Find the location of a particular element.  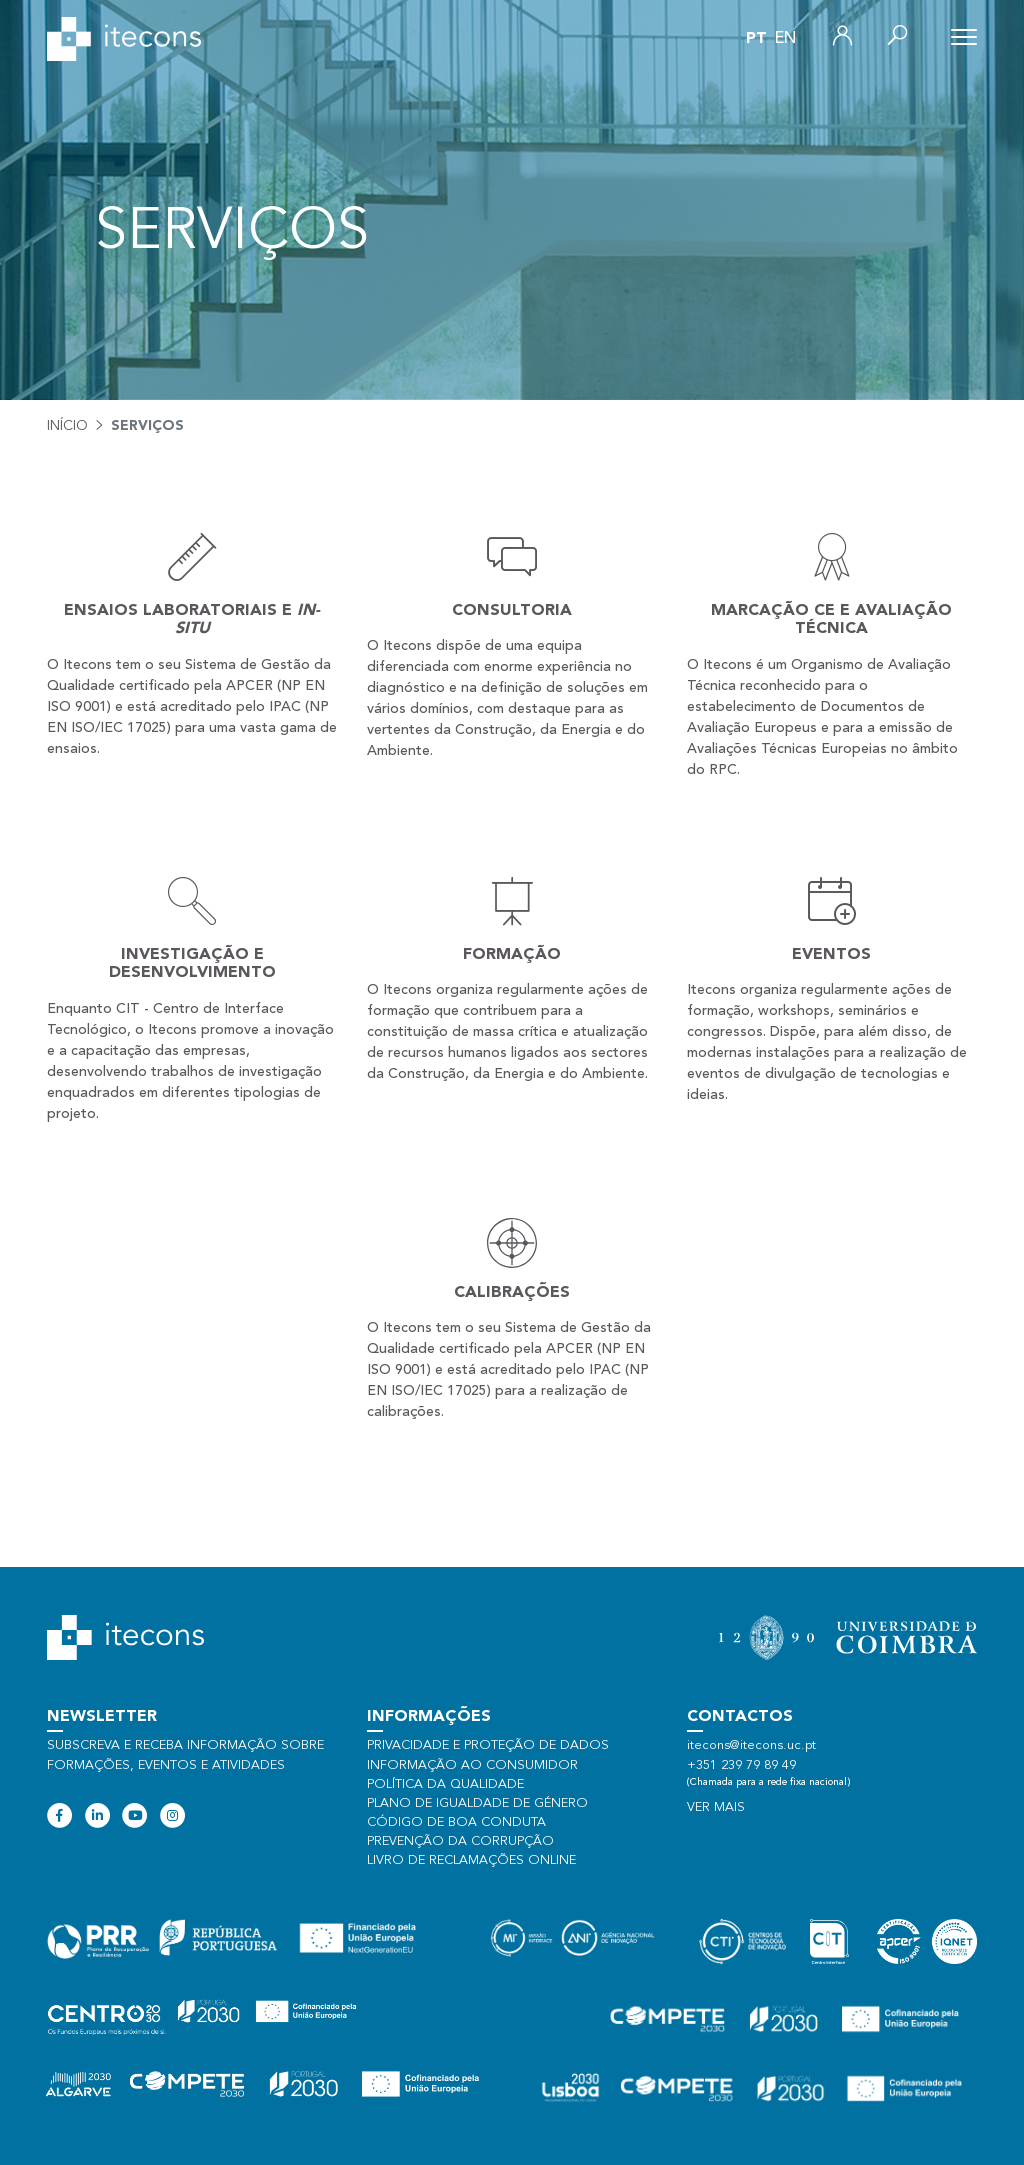

Prevenção da Corrupção is located at coordinates (460, 1841).